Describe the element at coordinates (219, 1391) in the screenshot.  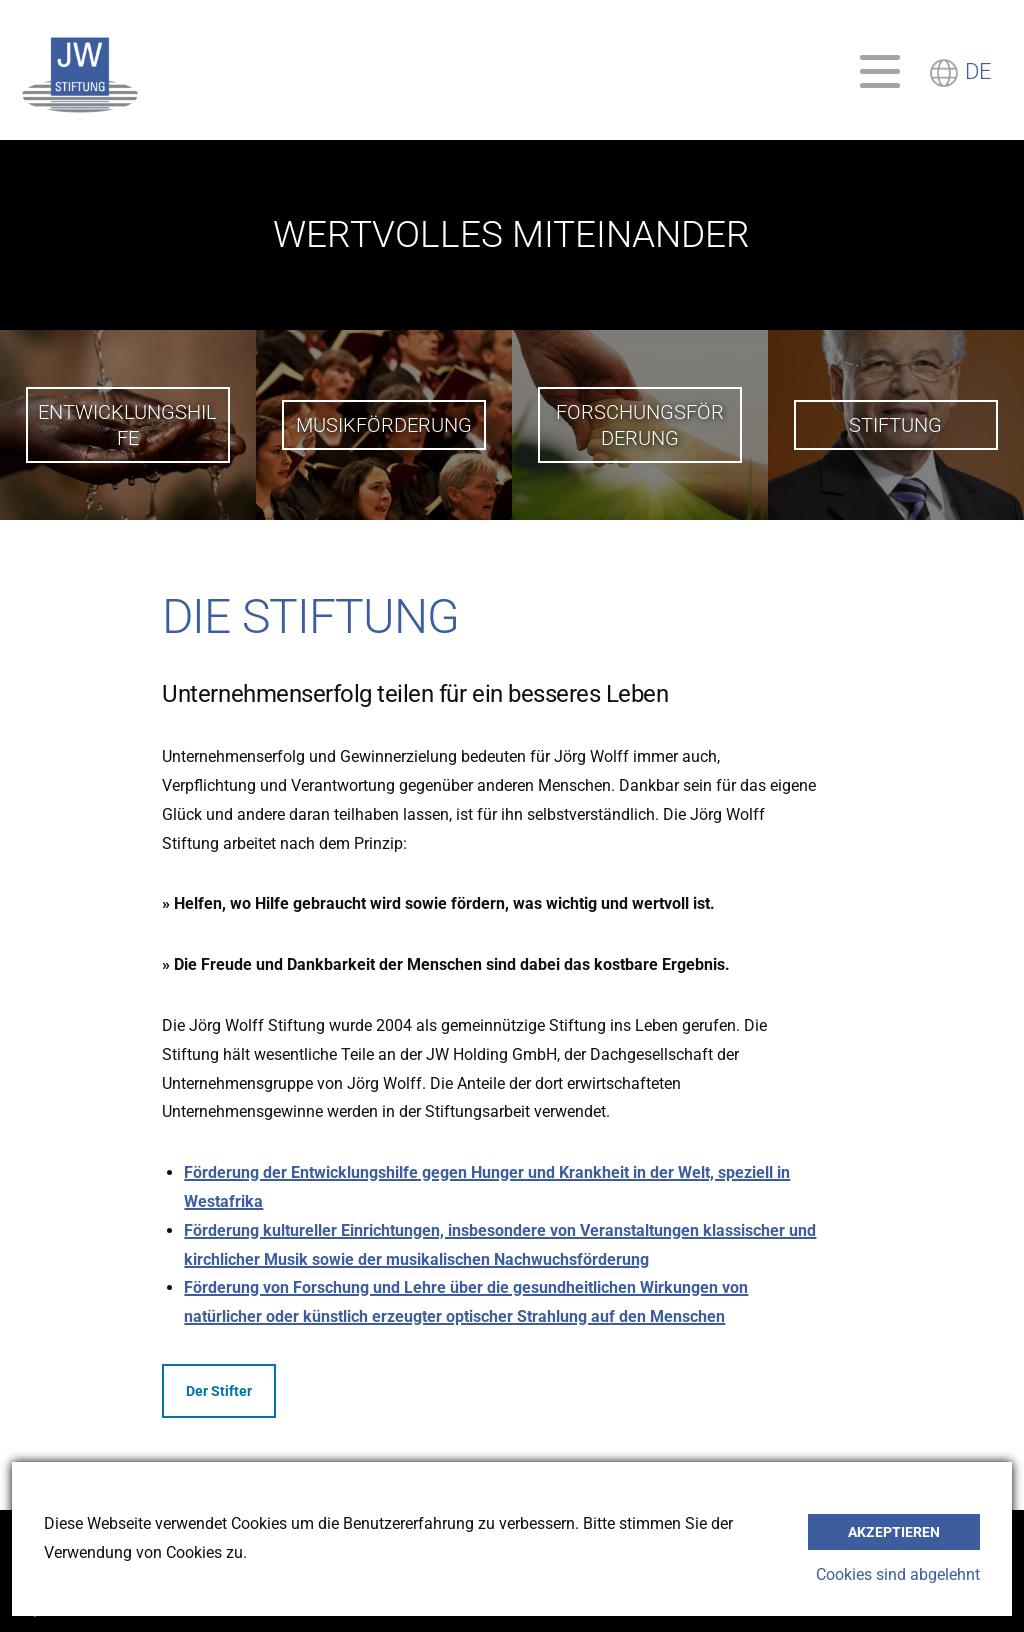
I see `Der Stifter` at that location.